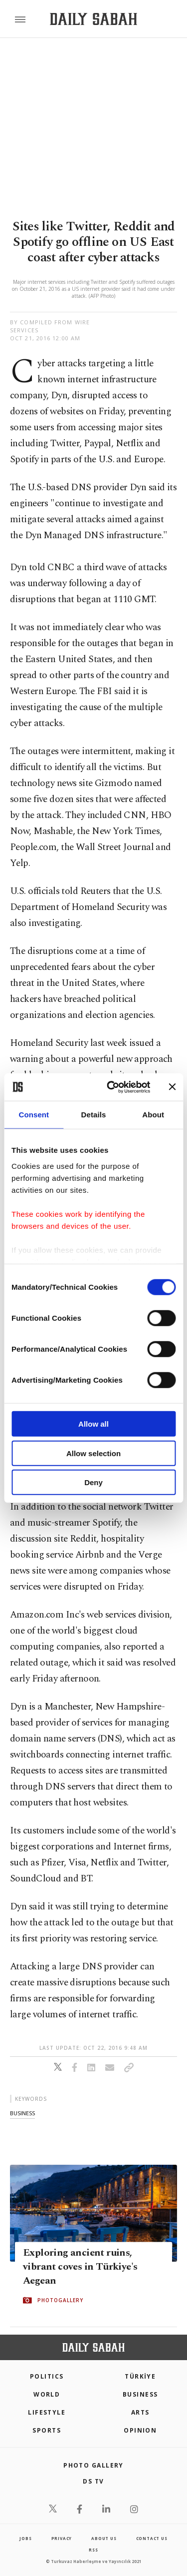 This screenshot has width=187, height=2576. What do you see at coordinates (22, 2113) in the screenshot?
I see `business` at bounding box center [22, 2113].